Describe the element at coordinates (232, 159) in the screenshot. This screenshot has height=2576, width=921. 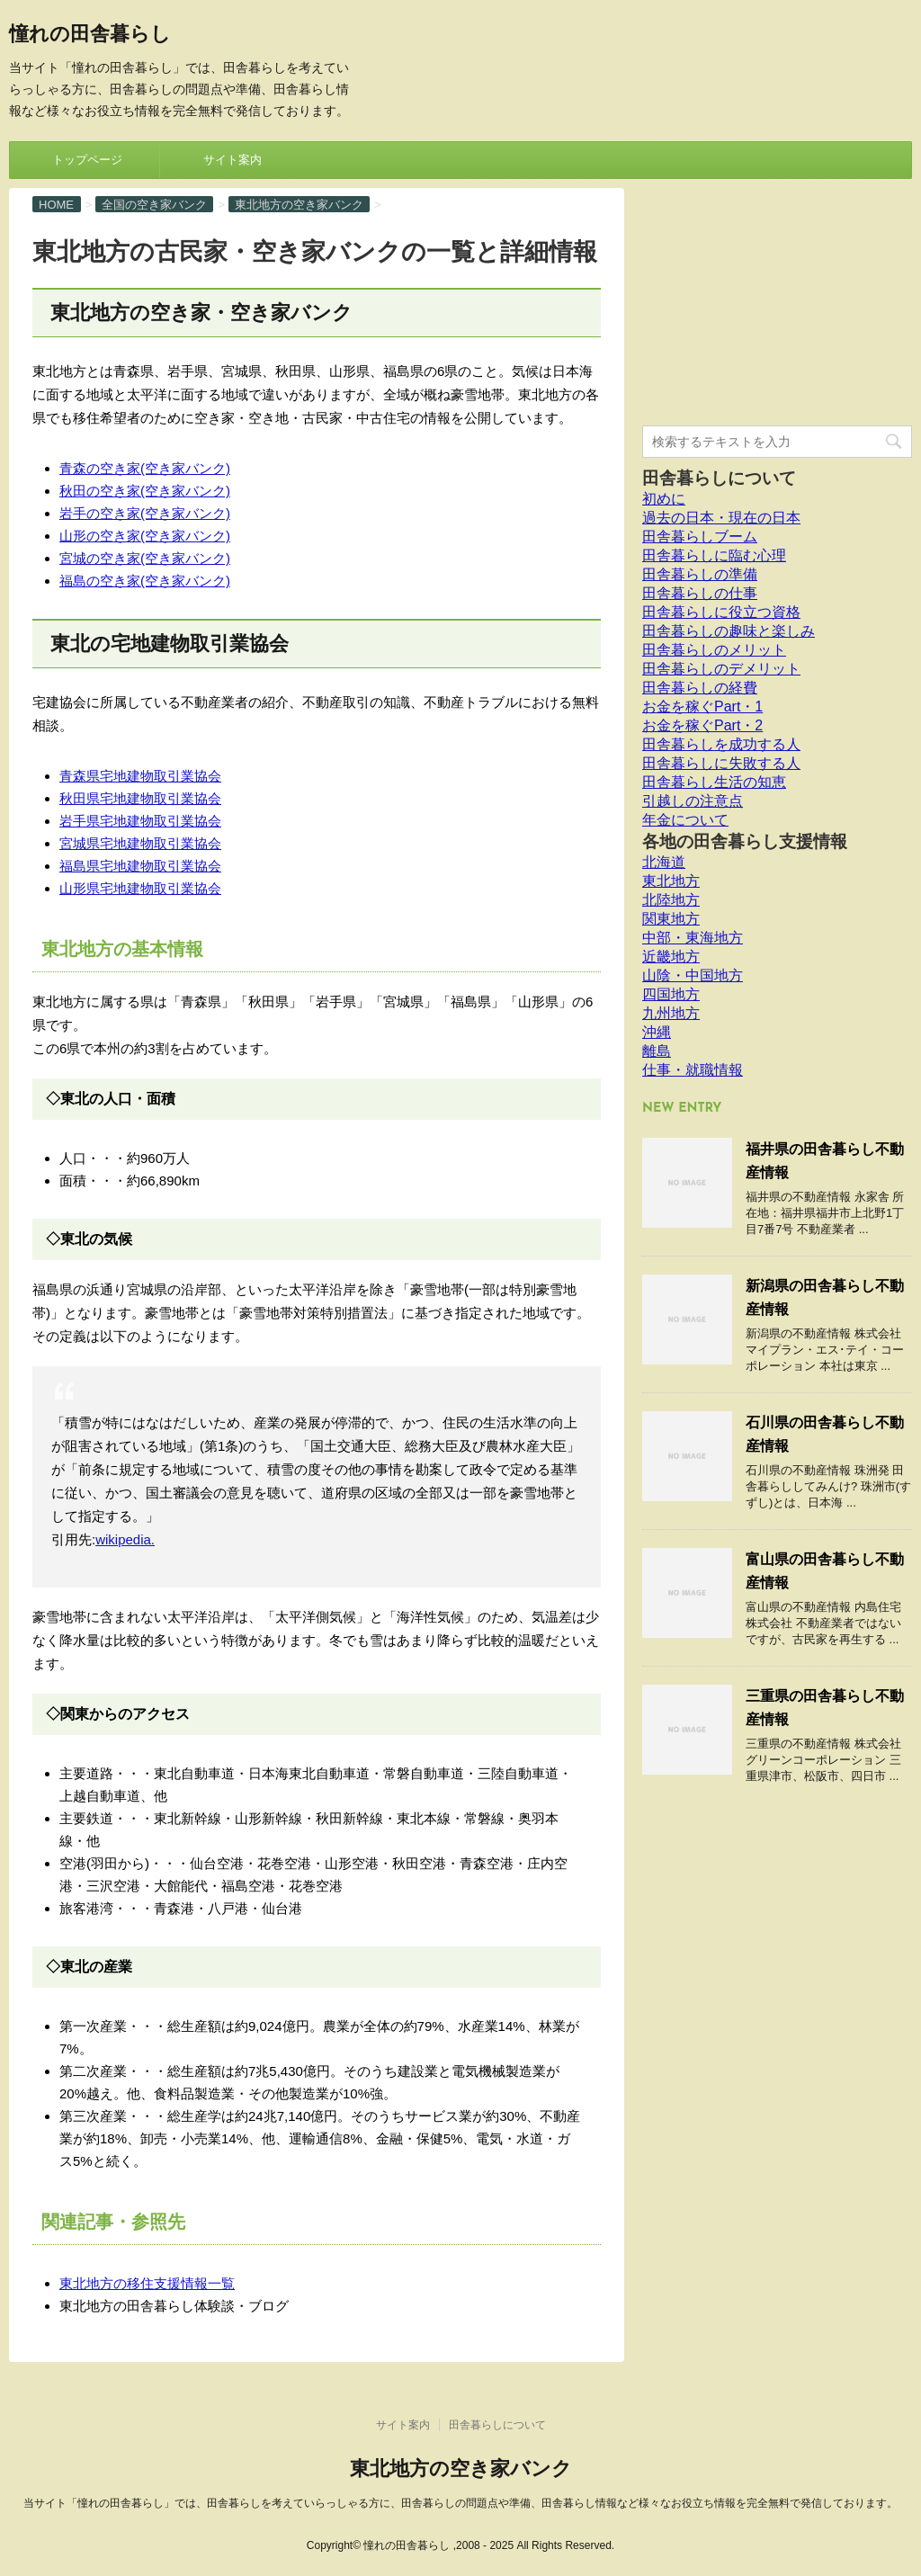
I see `サイト案内` at that location.